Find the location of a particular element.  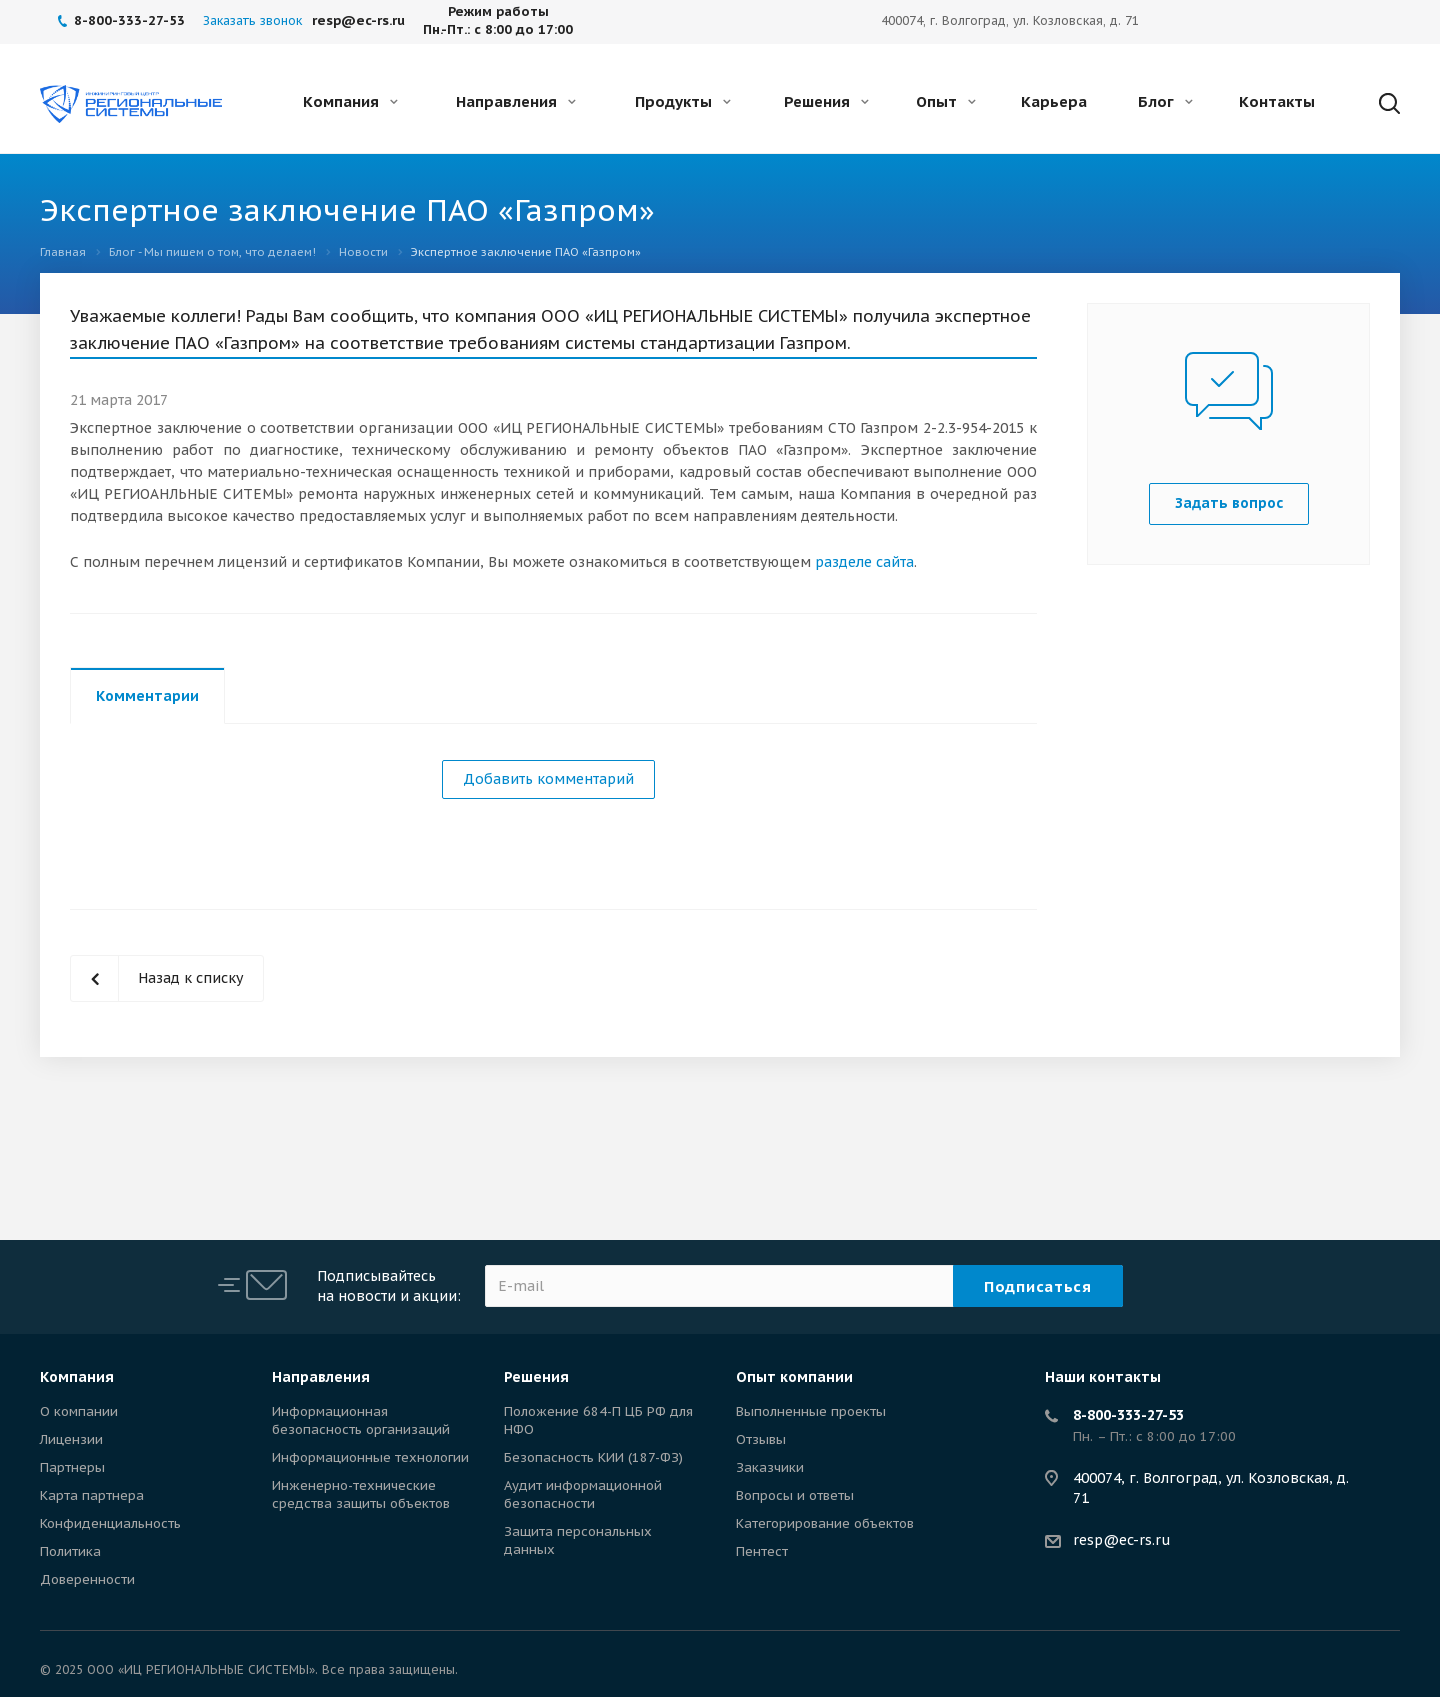

Опыт компании is located at coordinates (794, 1377).